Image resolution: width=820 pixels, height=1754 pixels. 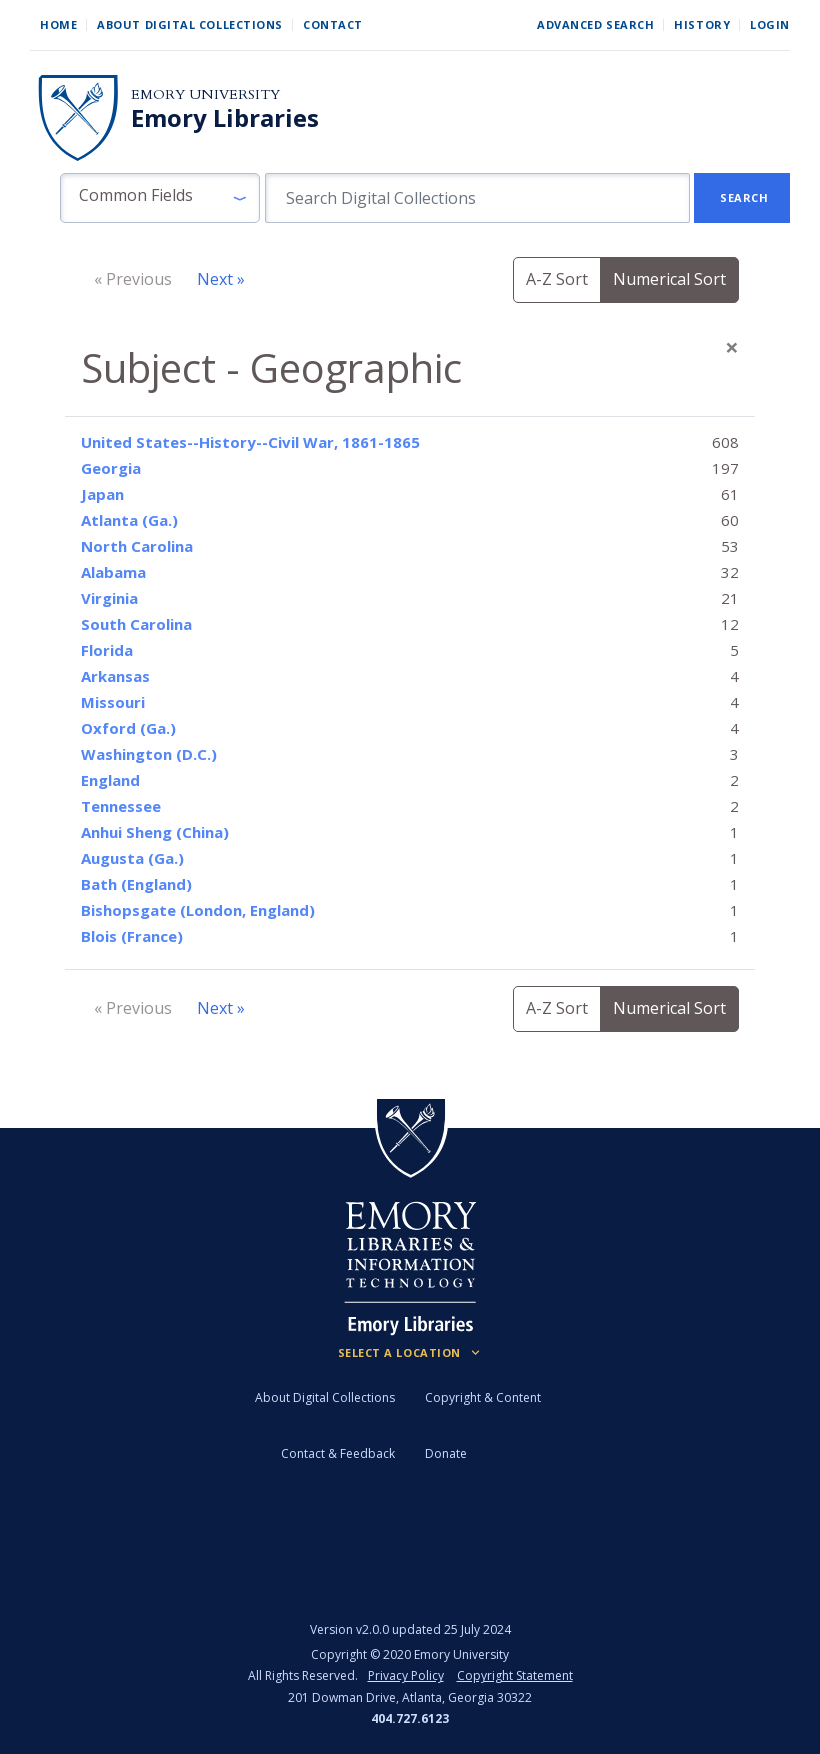 I want to click on North Carolina, so click(x=137, y=546).